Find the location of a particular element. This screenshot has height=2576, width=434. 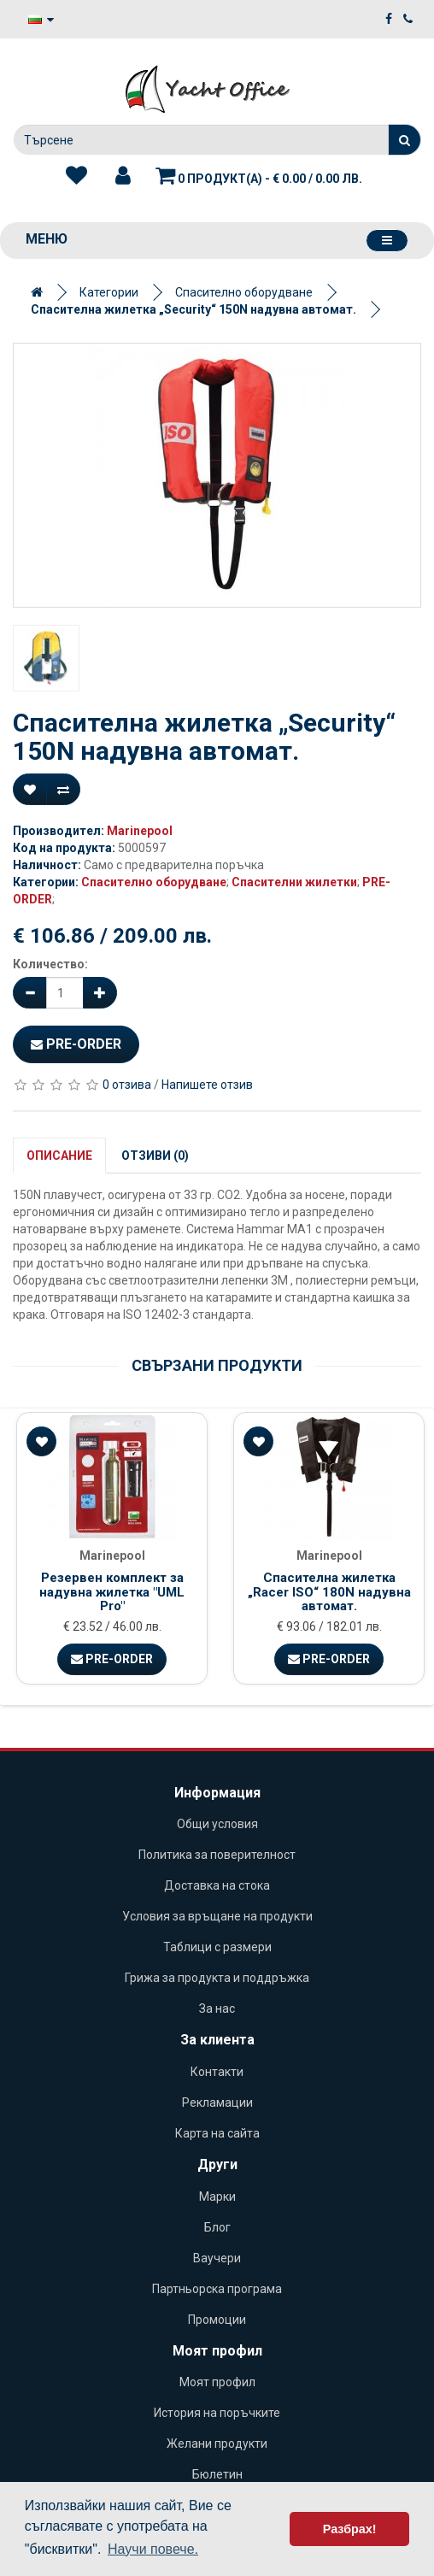

Бюлетин is located at coordinates (217, 2474).